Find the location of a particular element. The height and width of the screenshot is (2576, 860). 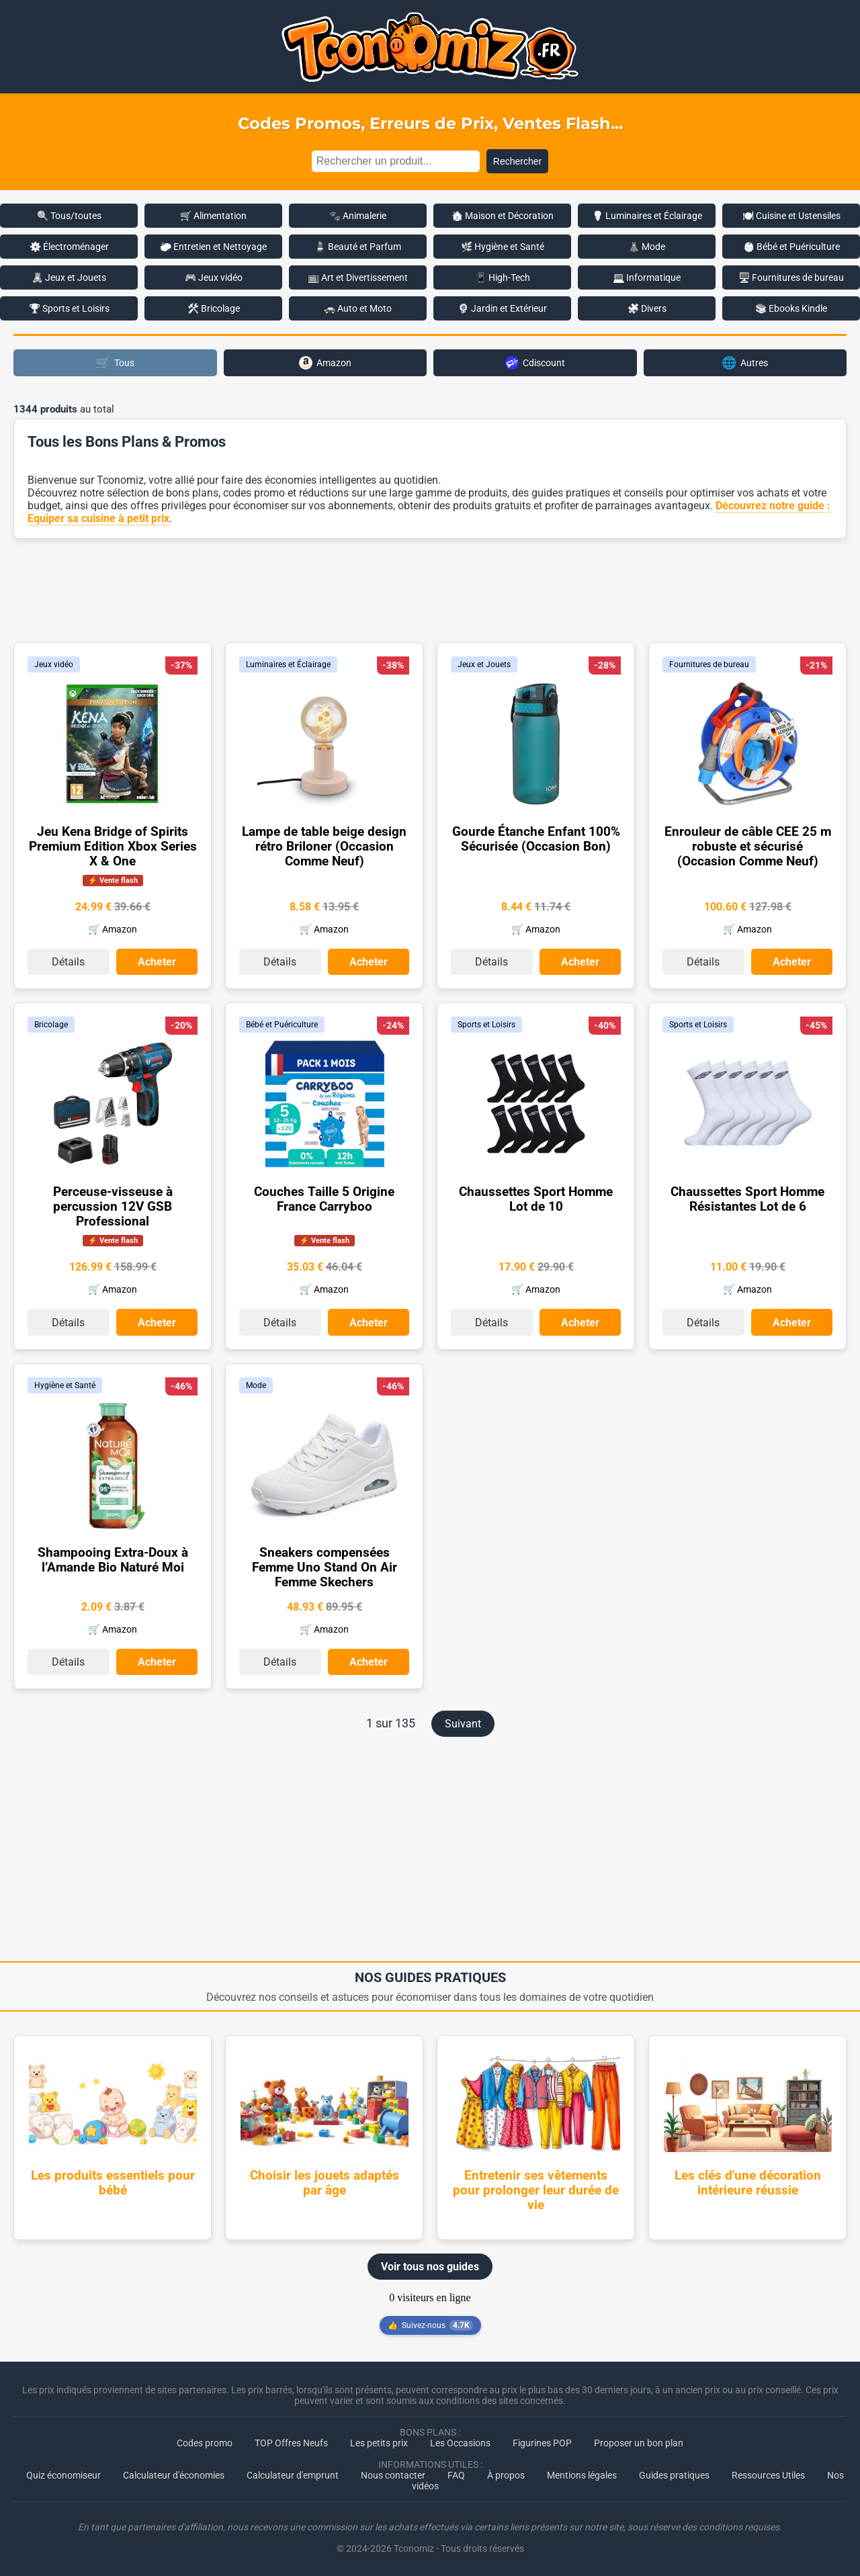

Les petits prix is located at coordinates (379, 2442).